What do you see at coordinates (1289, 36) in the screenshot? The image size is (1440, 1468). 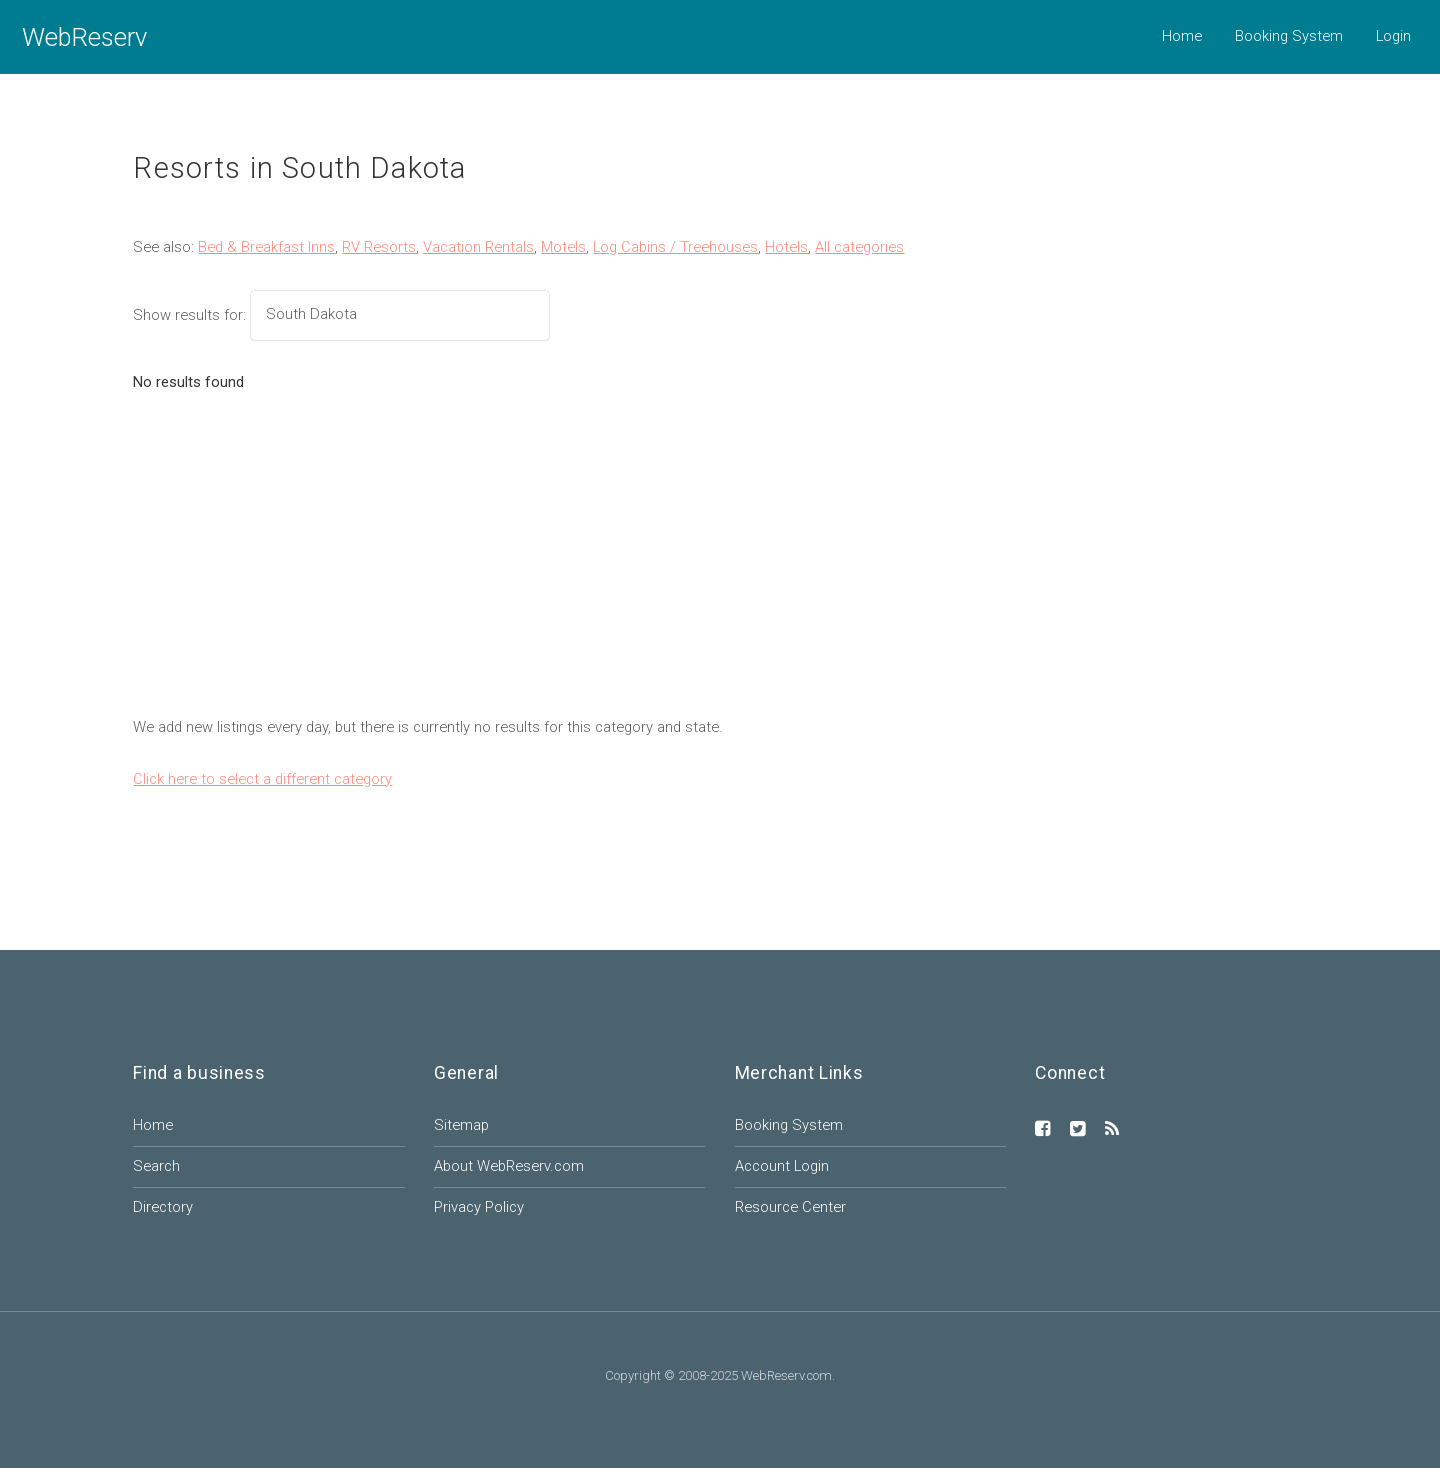 I see `Booking System` at bounding box center [1289, 36].